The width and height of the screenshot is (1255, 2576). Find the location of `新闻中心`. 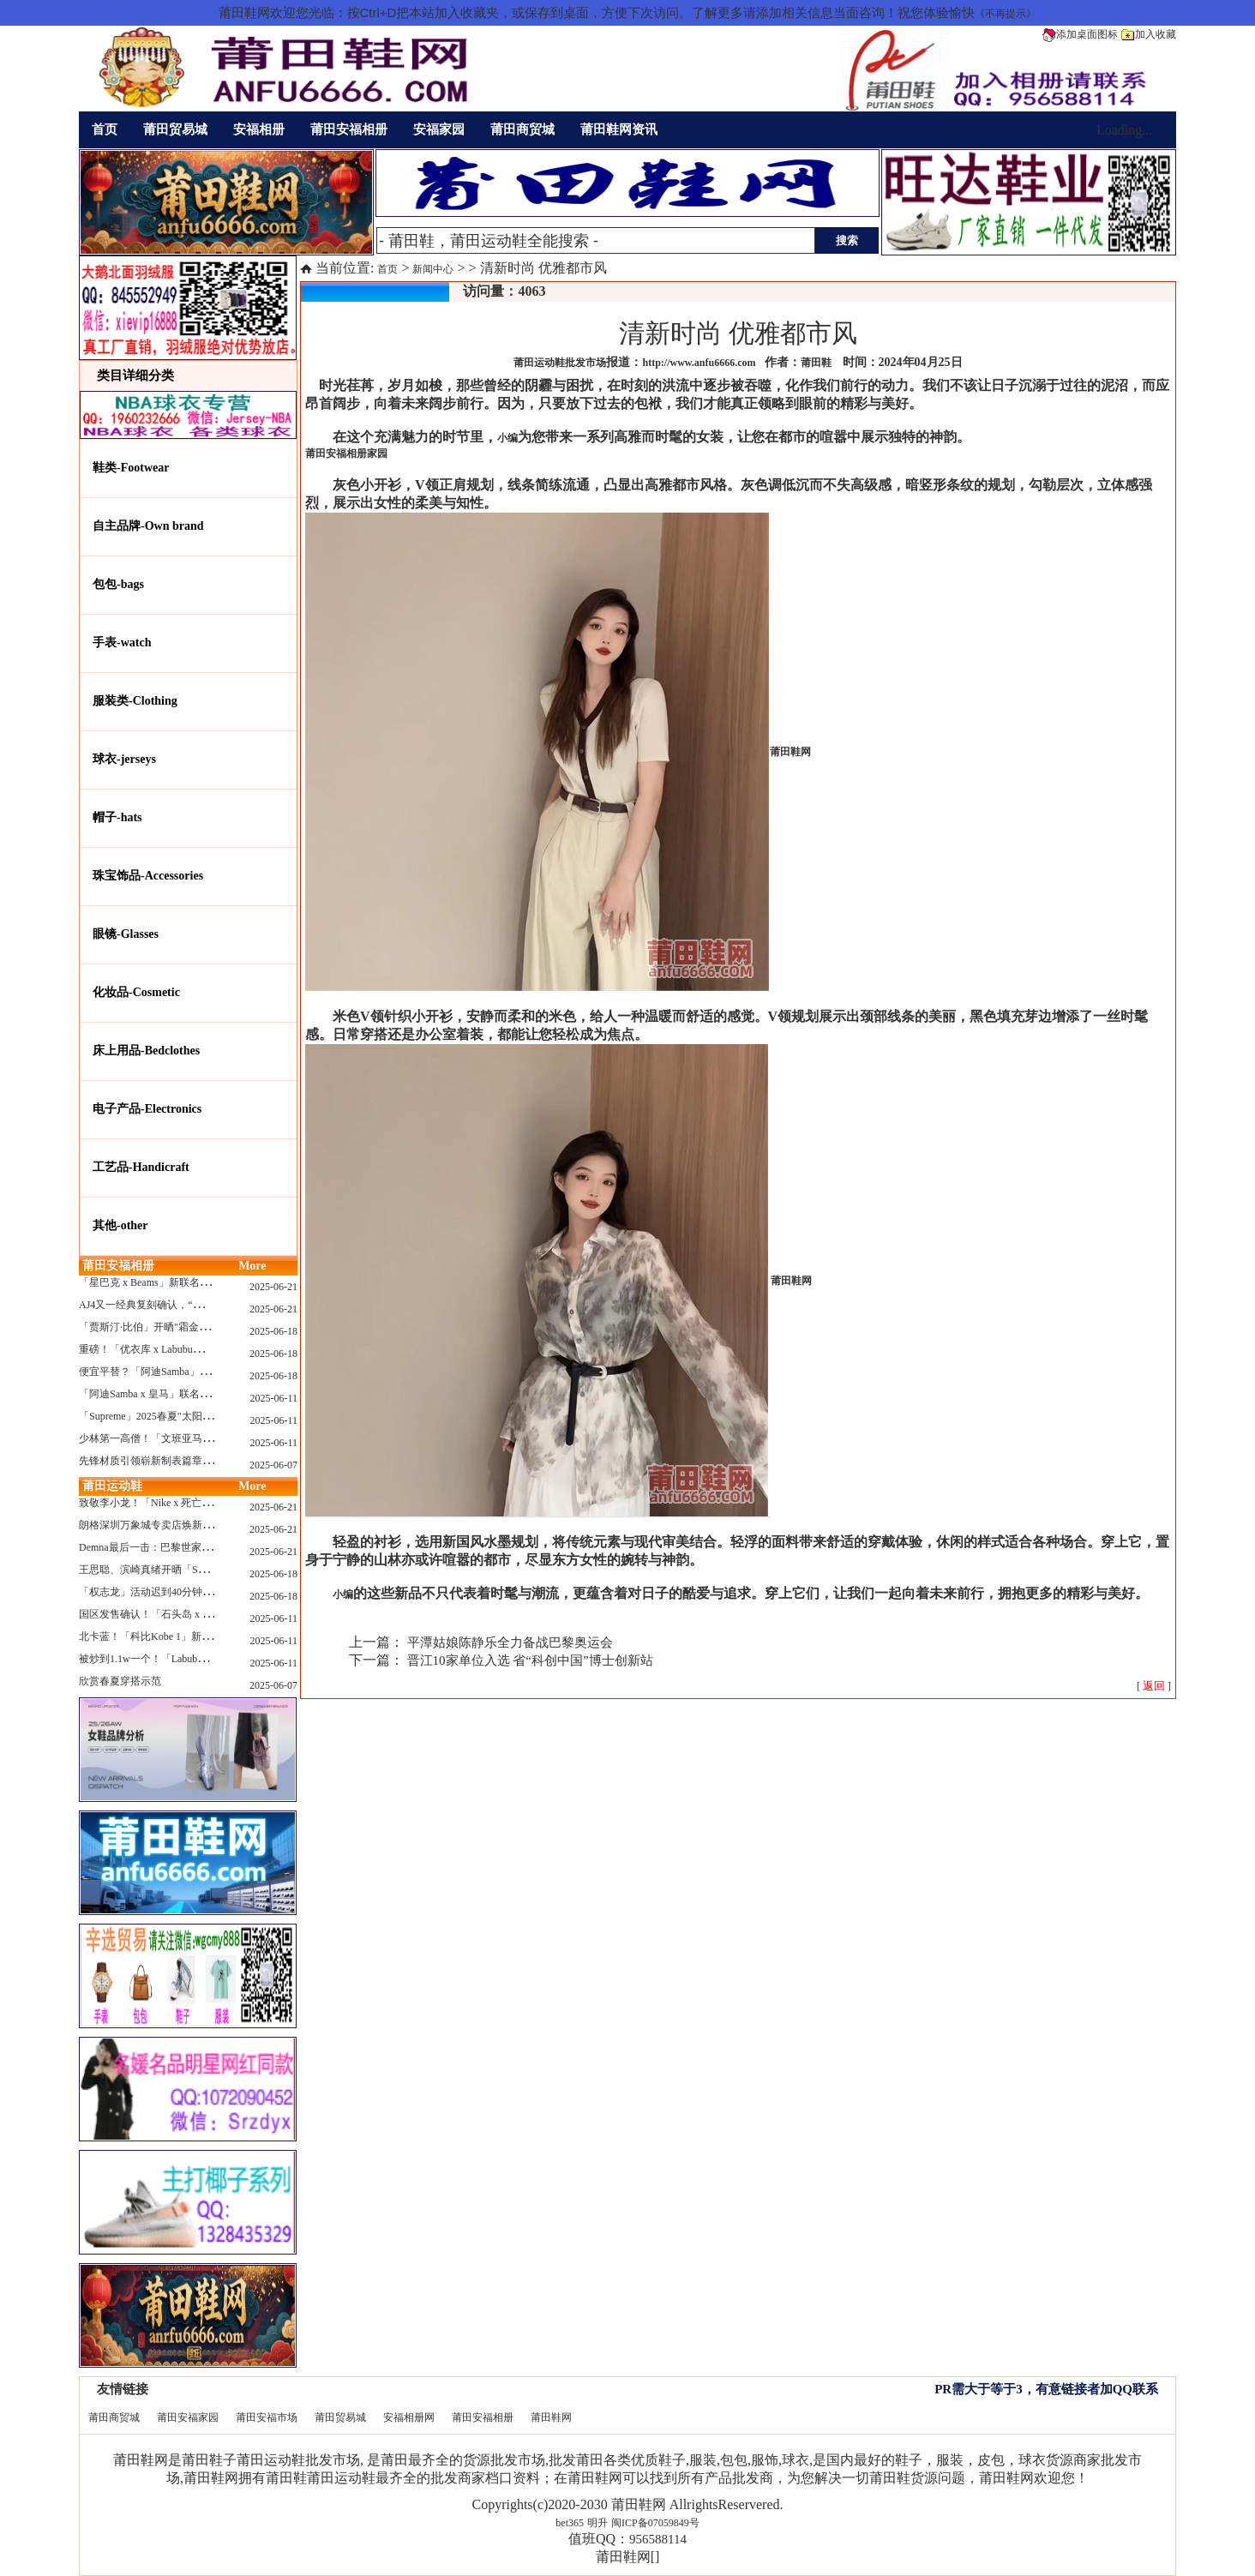

新闻中心 is located at coordinates (432, 269).